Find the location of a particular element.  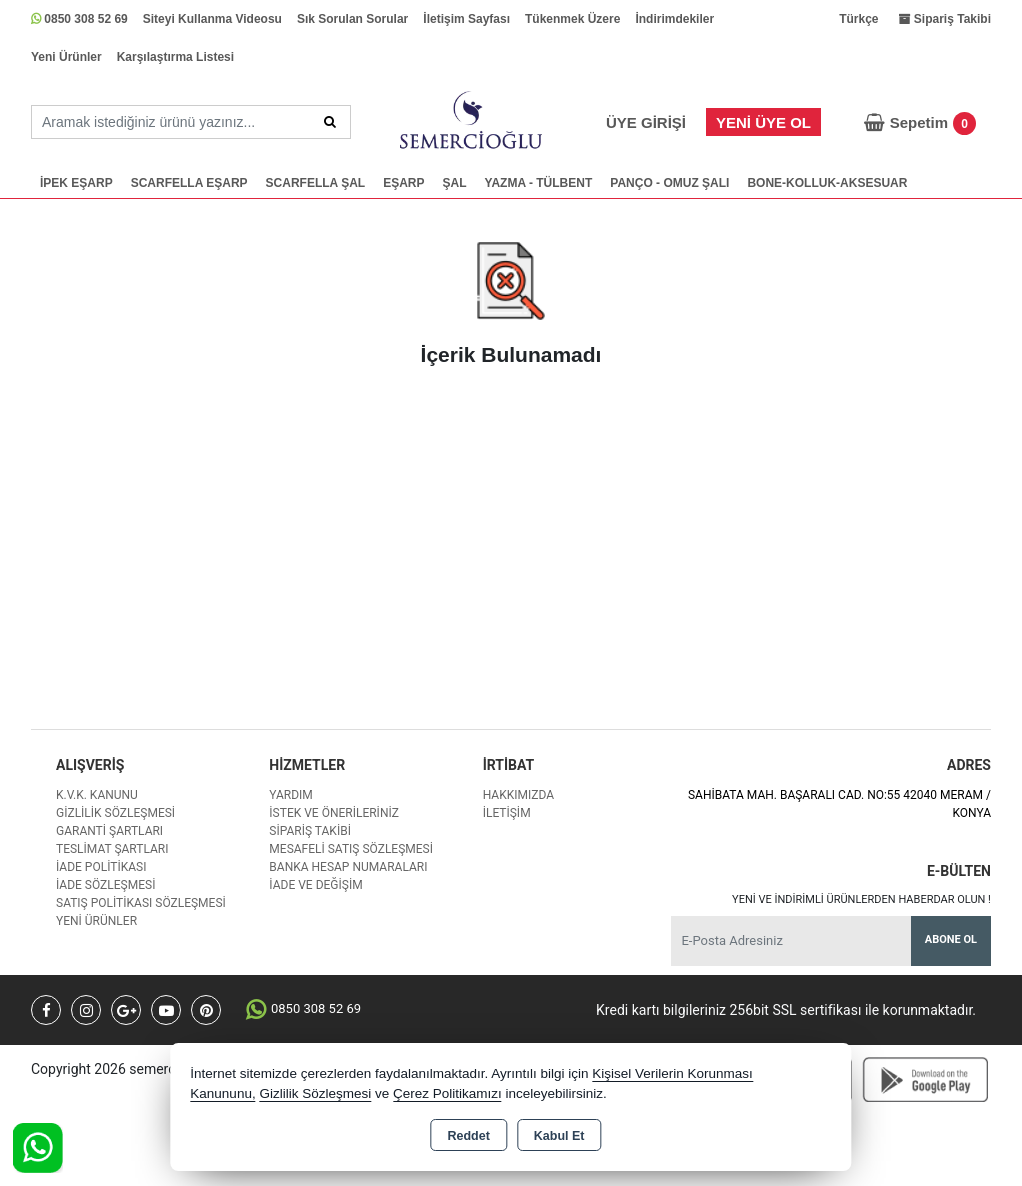

Satış Politikası Sözleşmesi is located at coordinates (141, 903).